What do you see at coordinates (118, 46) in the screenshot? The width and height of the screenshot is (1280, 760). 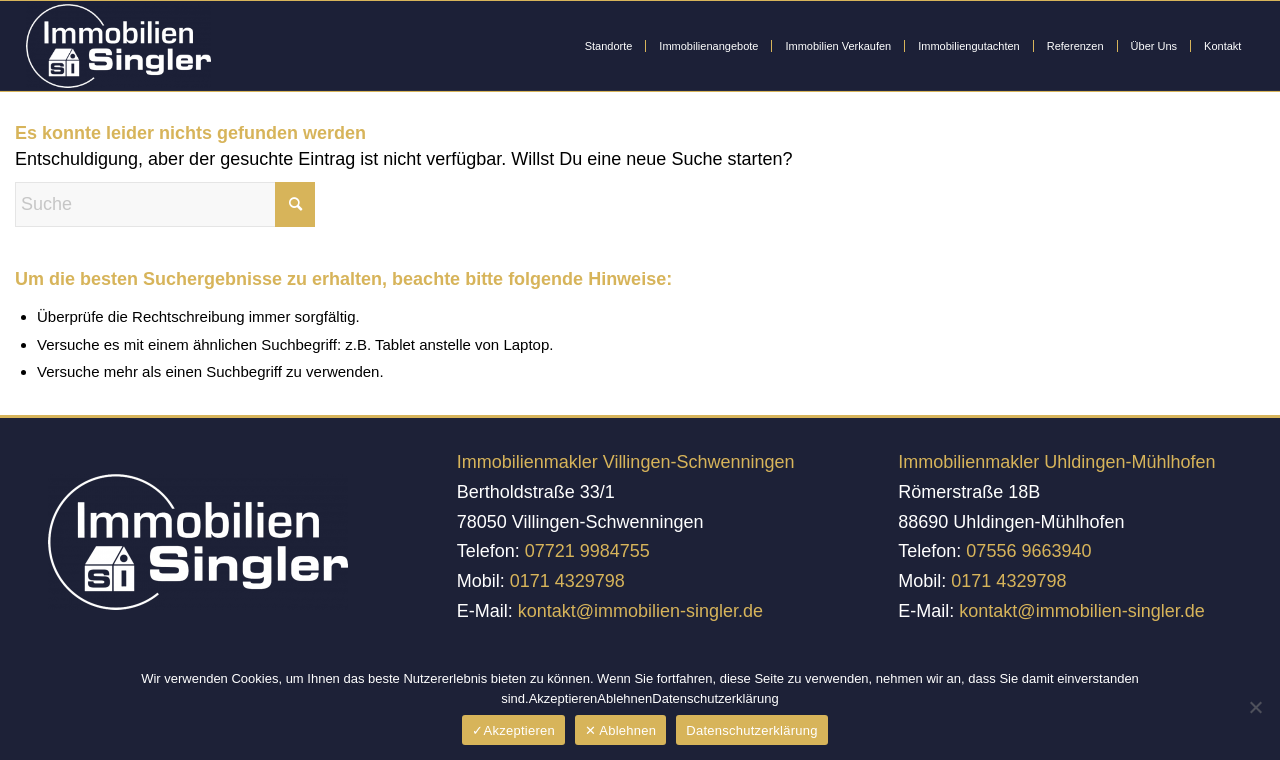 I see `[Immobilien Singler]` at bounding box center [118, 46].